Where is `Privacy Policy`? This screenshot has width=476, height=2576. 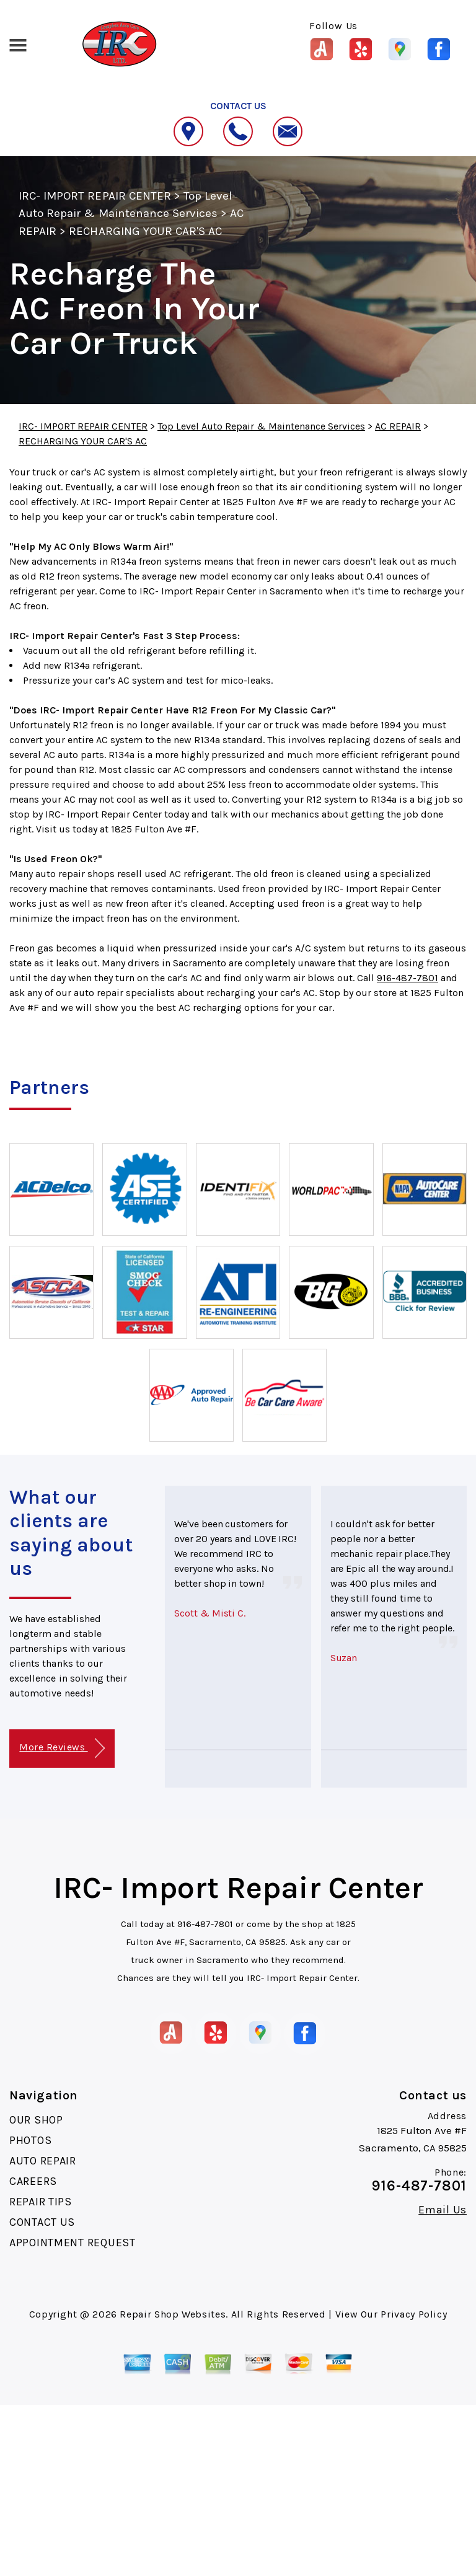 Privacy Policy is located at coordinates (414, 2314).